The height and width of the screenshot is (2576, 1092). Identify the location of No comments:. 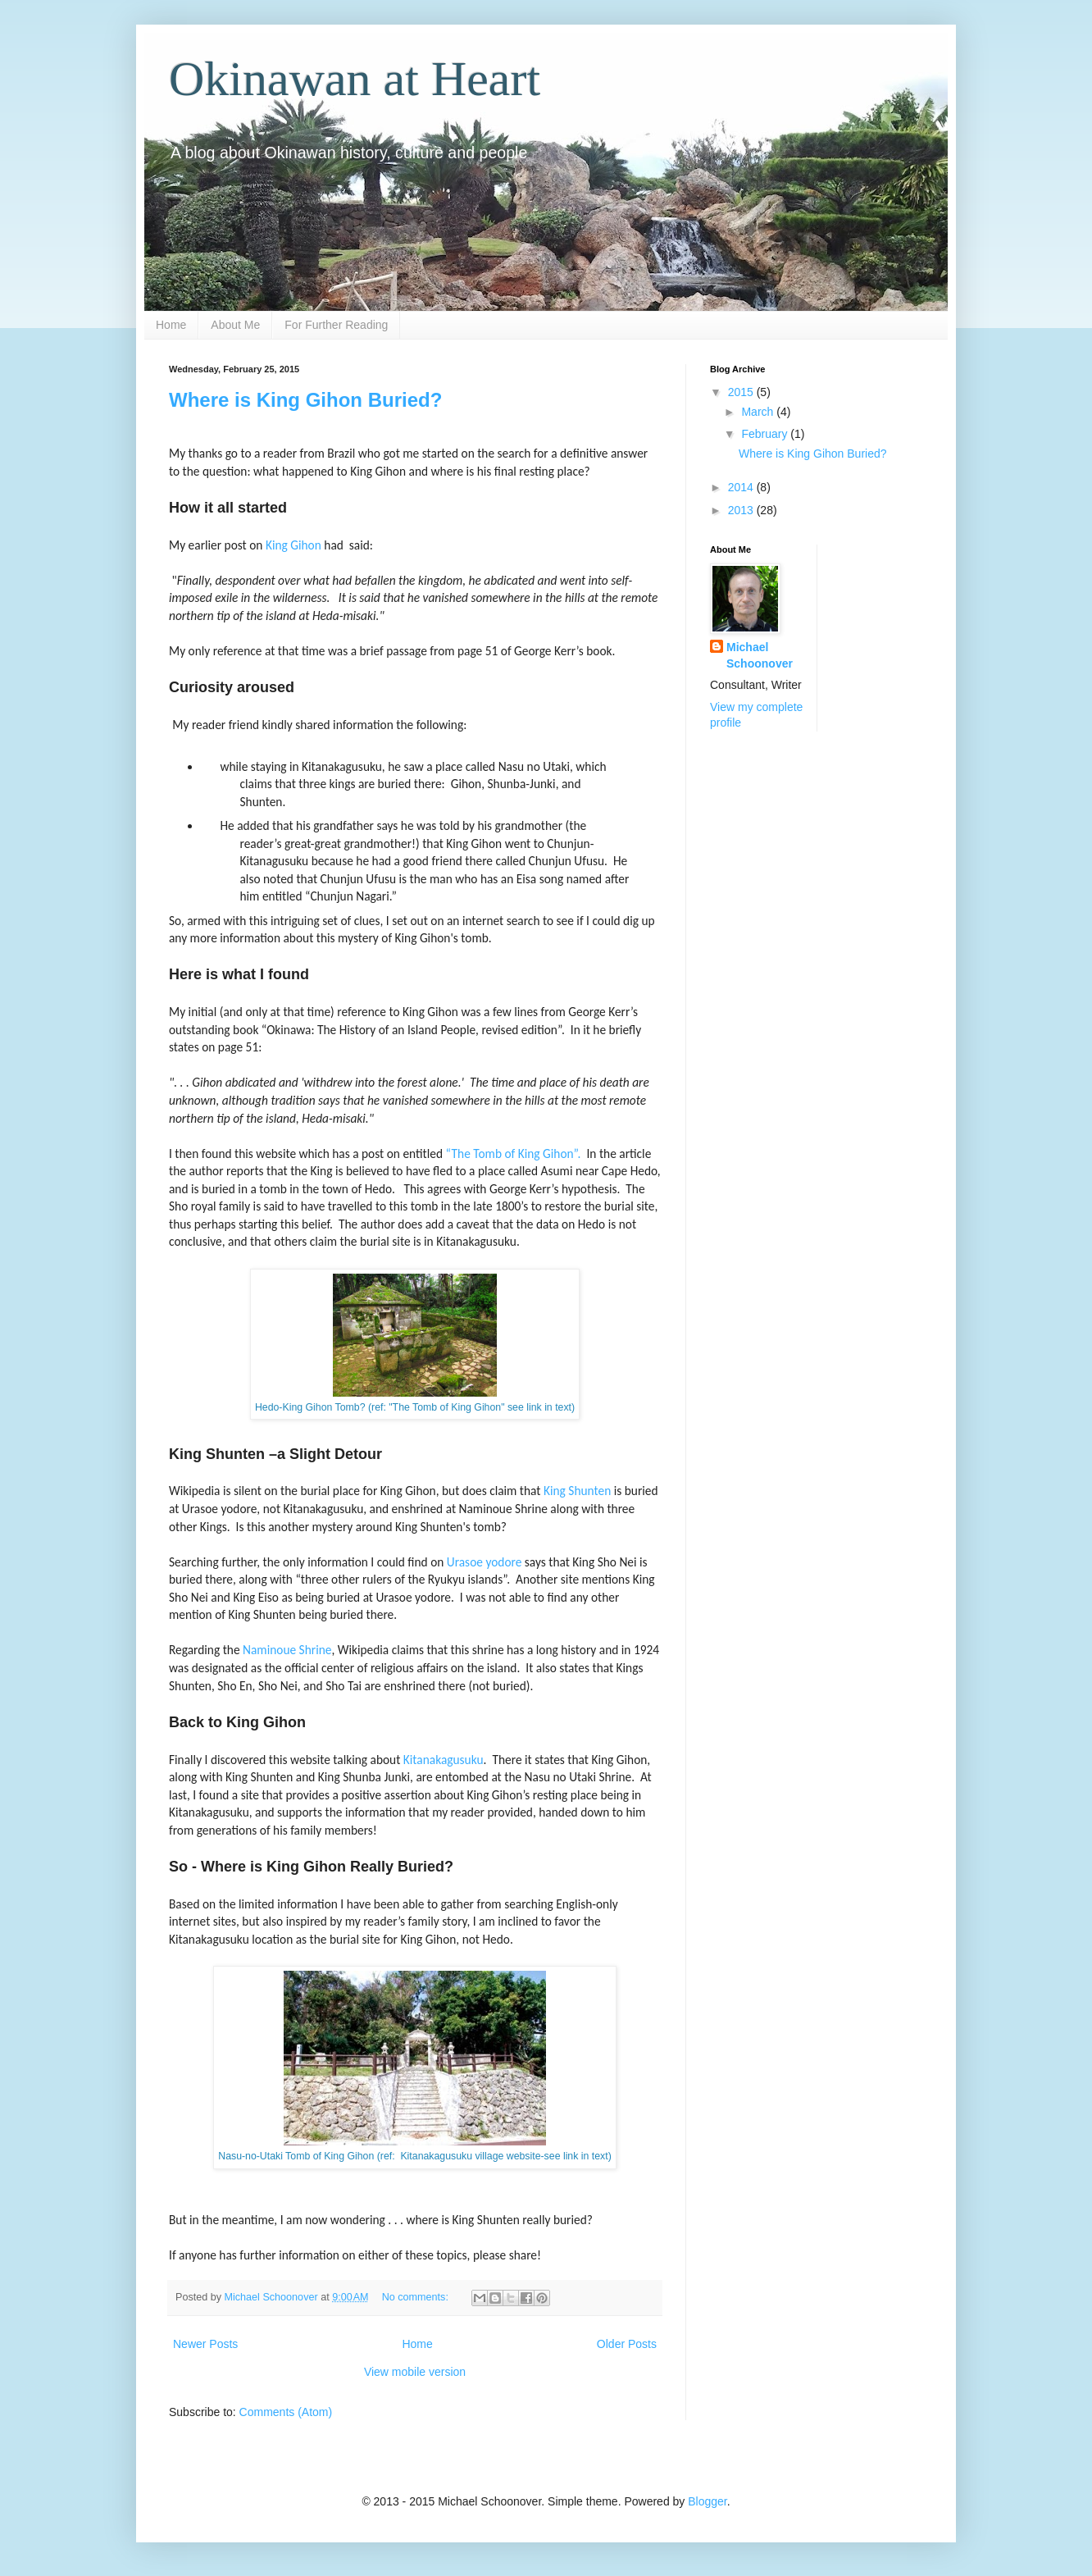
(417, 2297).